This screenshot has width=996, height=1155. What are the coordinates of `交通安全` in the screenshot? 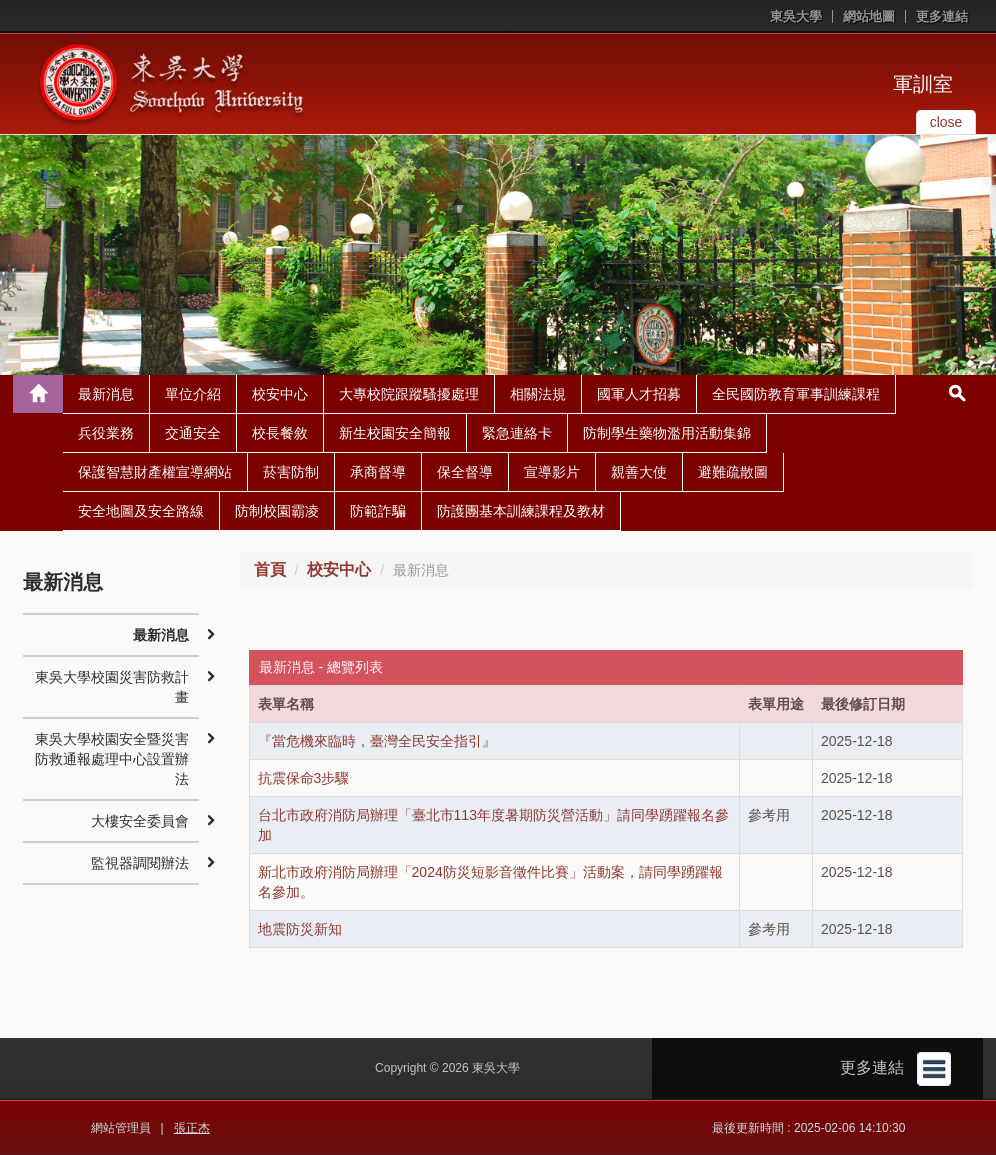 It's located at (193, 433).